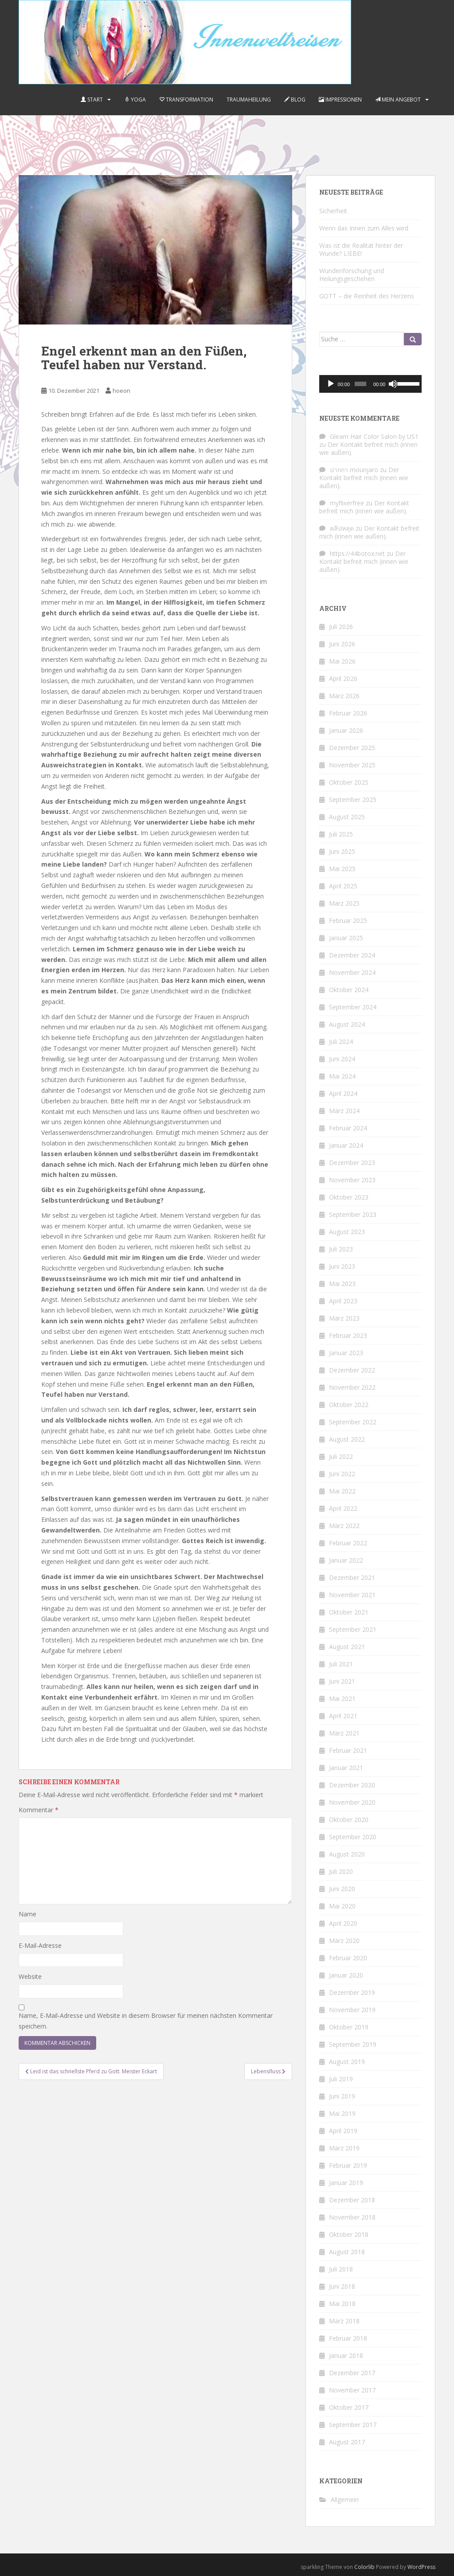  I want to click on April 2021, so click(343, 1716).